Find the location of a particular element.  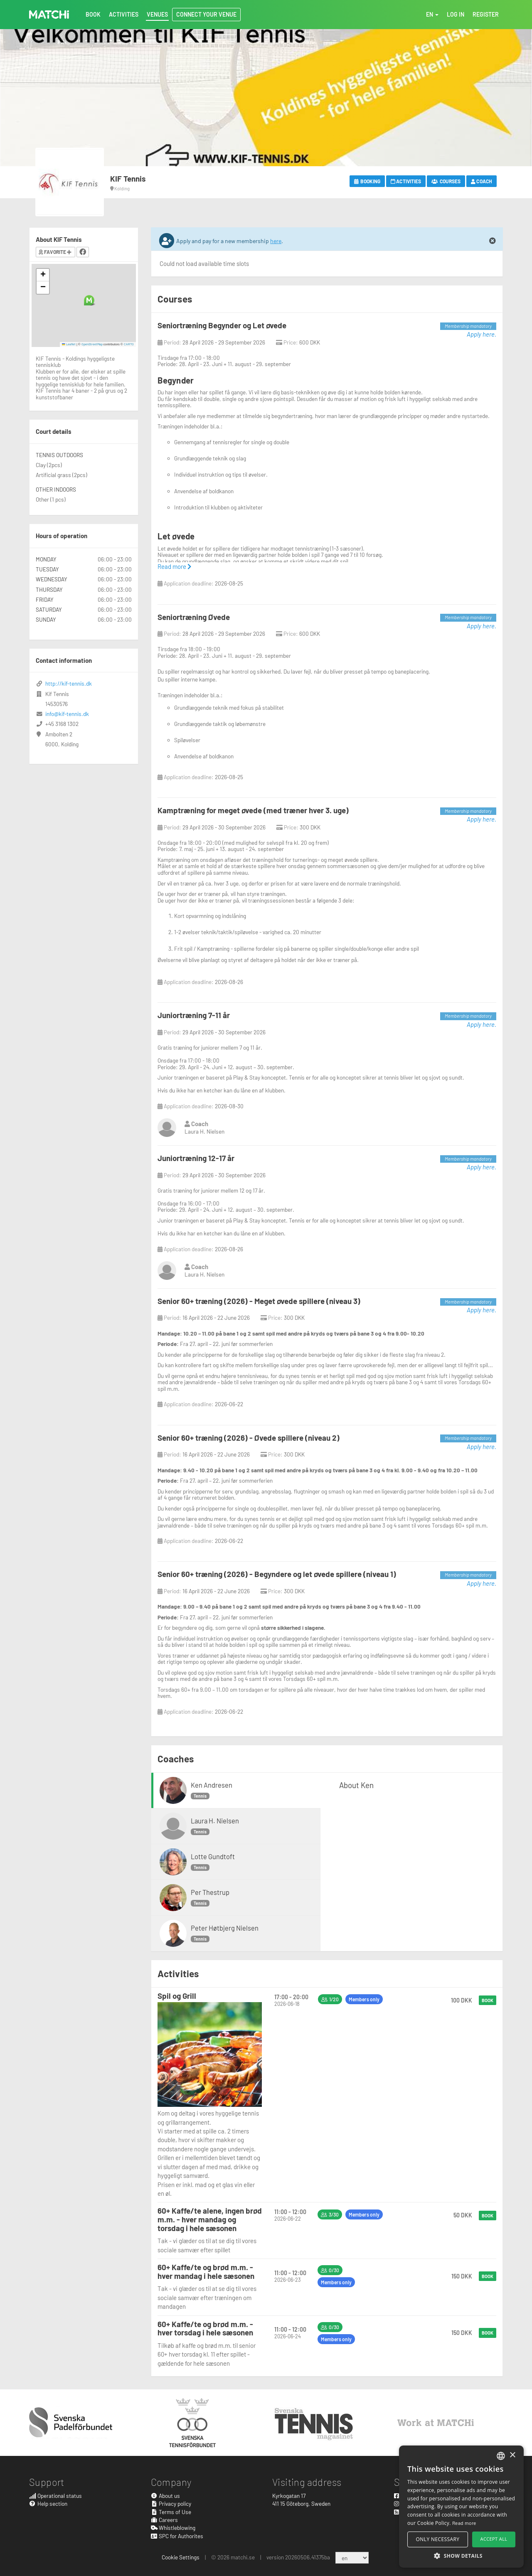

MATCHi is located at coordinates (49, 14).